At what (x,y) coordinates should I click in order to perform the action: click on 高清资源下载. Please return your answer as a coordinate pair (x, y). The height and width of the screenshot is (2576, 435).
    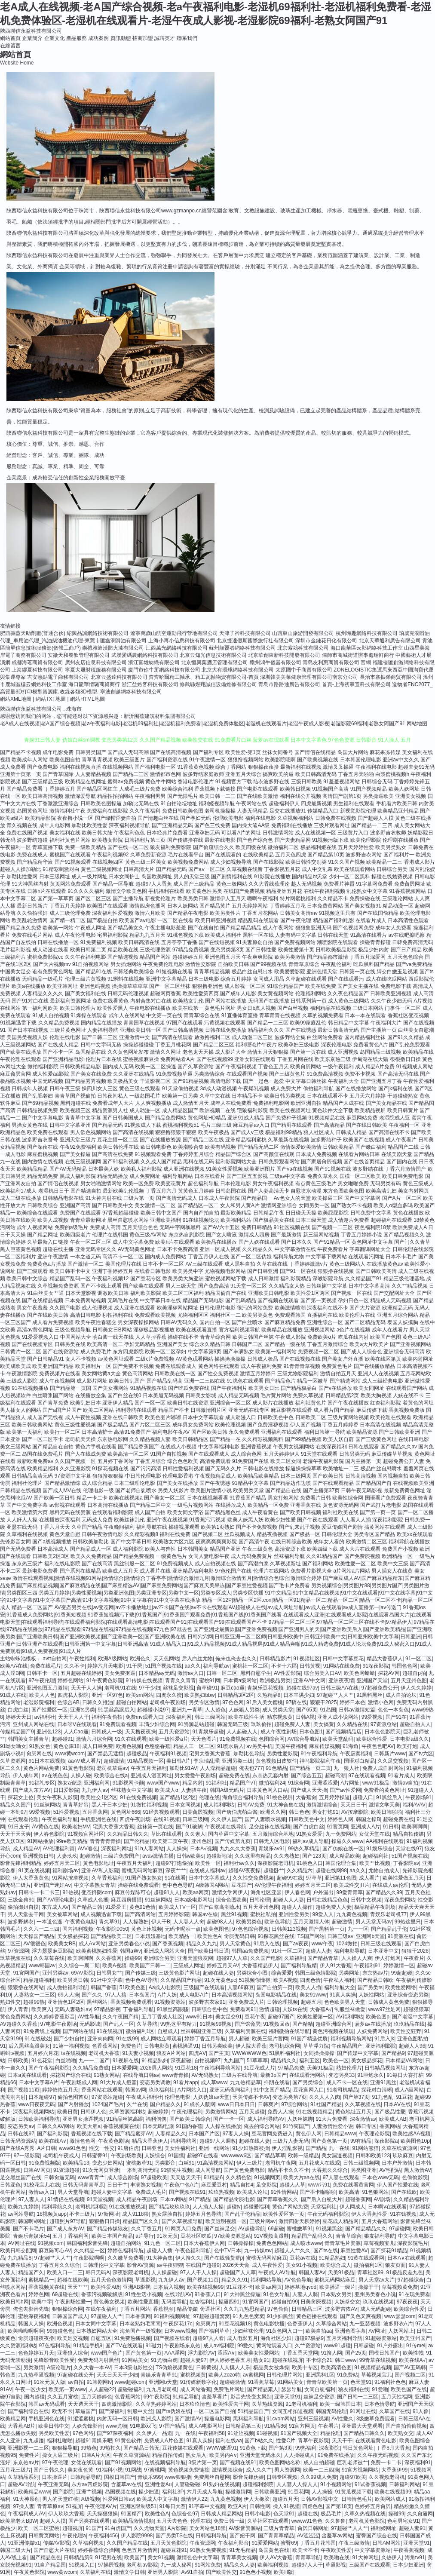
    Looking at the image, I should click on (290, 1549).